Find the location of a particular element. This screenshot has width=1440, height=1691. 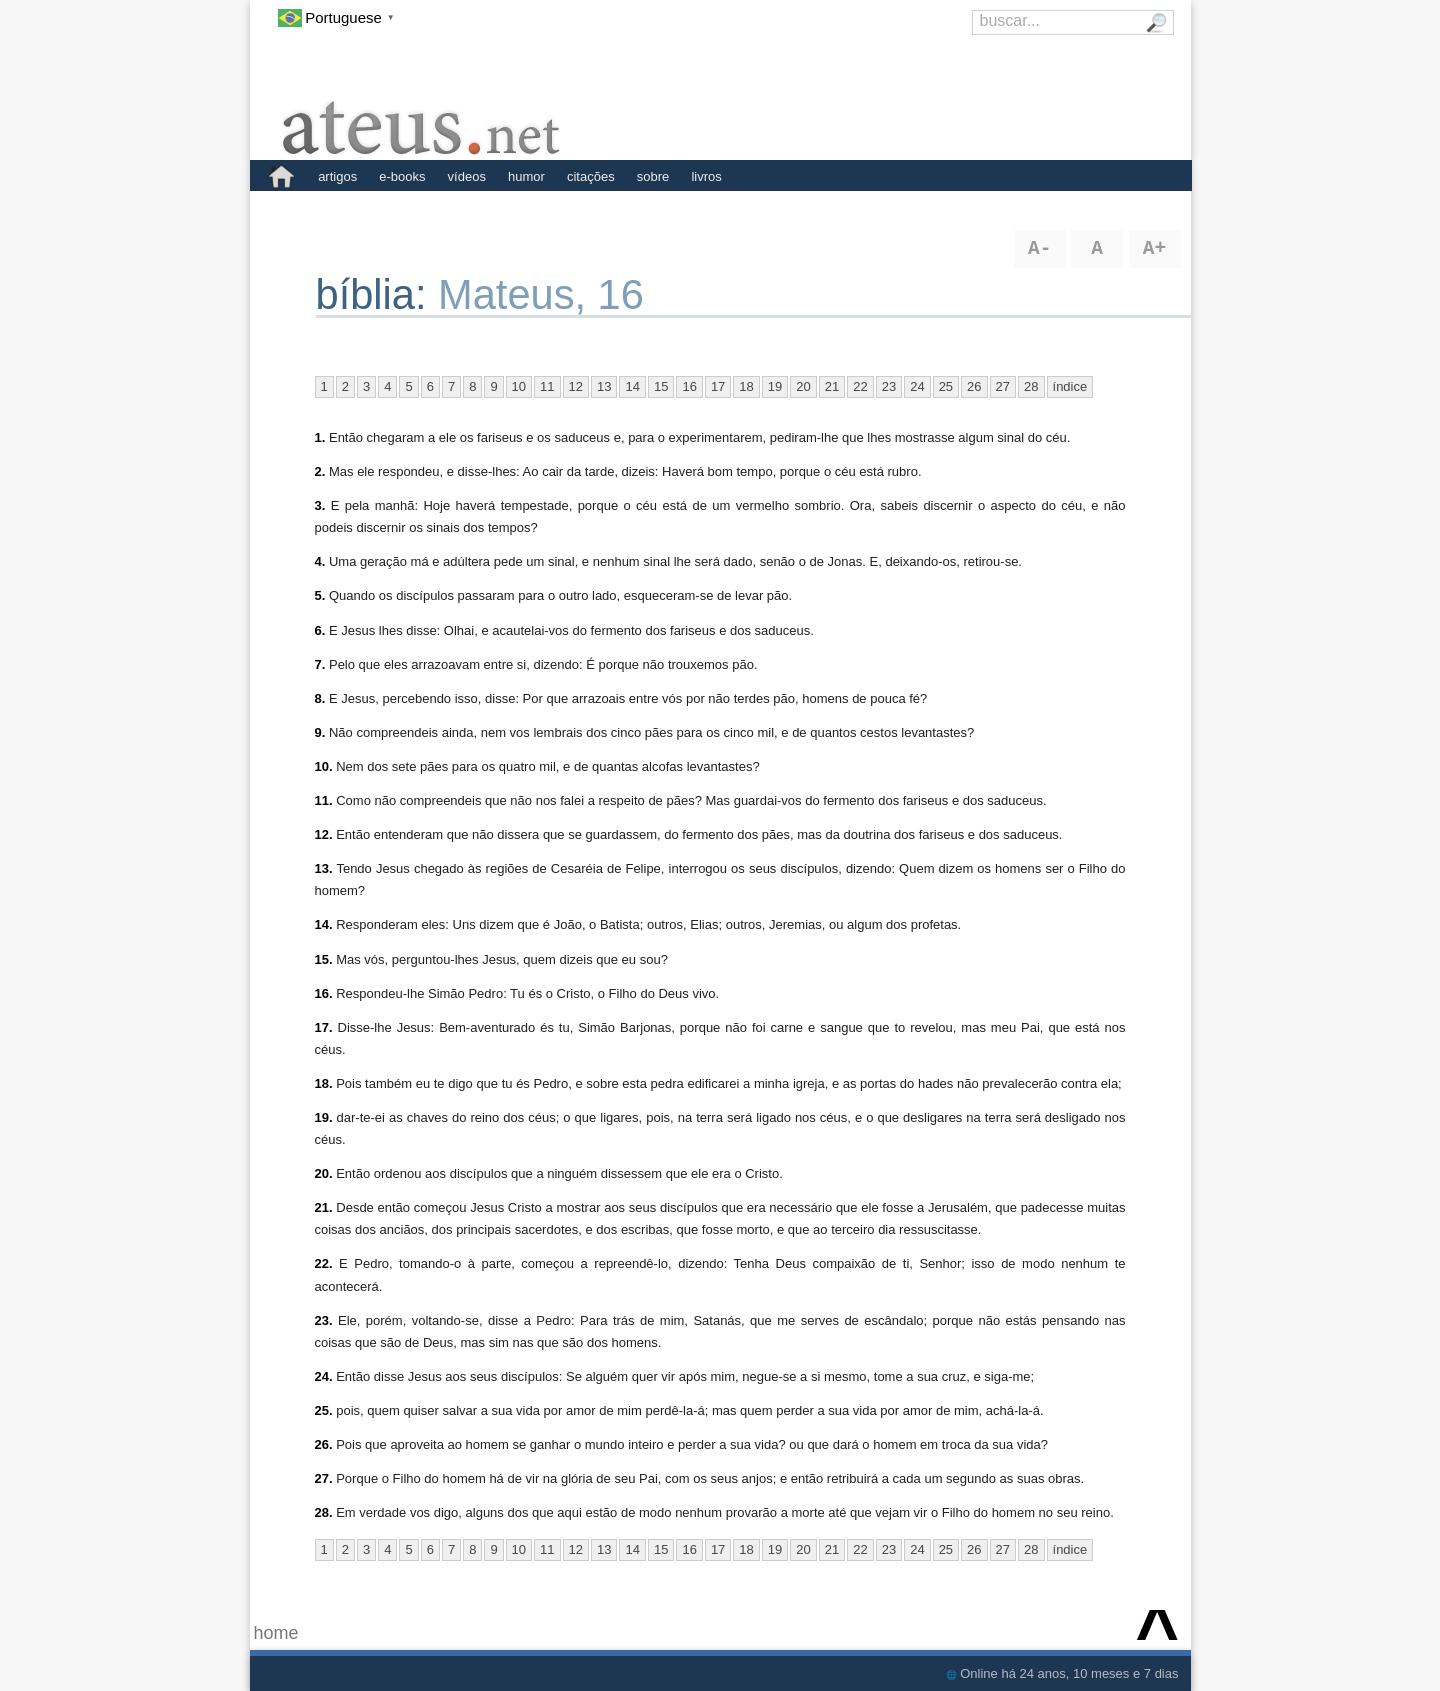

7. is located at coordinates (320, 664).